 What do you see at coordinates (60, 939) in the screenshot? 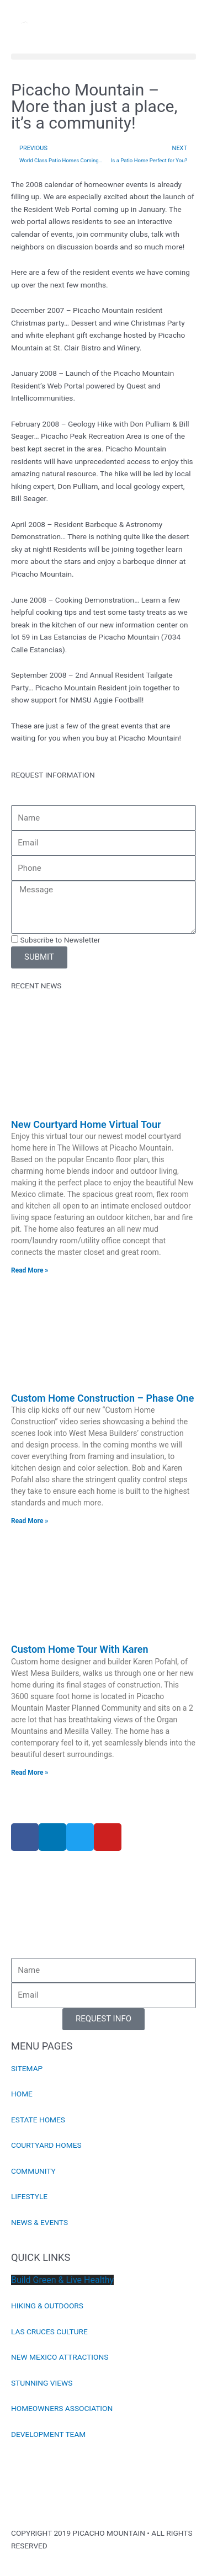
I see `Subscribe to Newsletter` at bounding box center [60, 939].